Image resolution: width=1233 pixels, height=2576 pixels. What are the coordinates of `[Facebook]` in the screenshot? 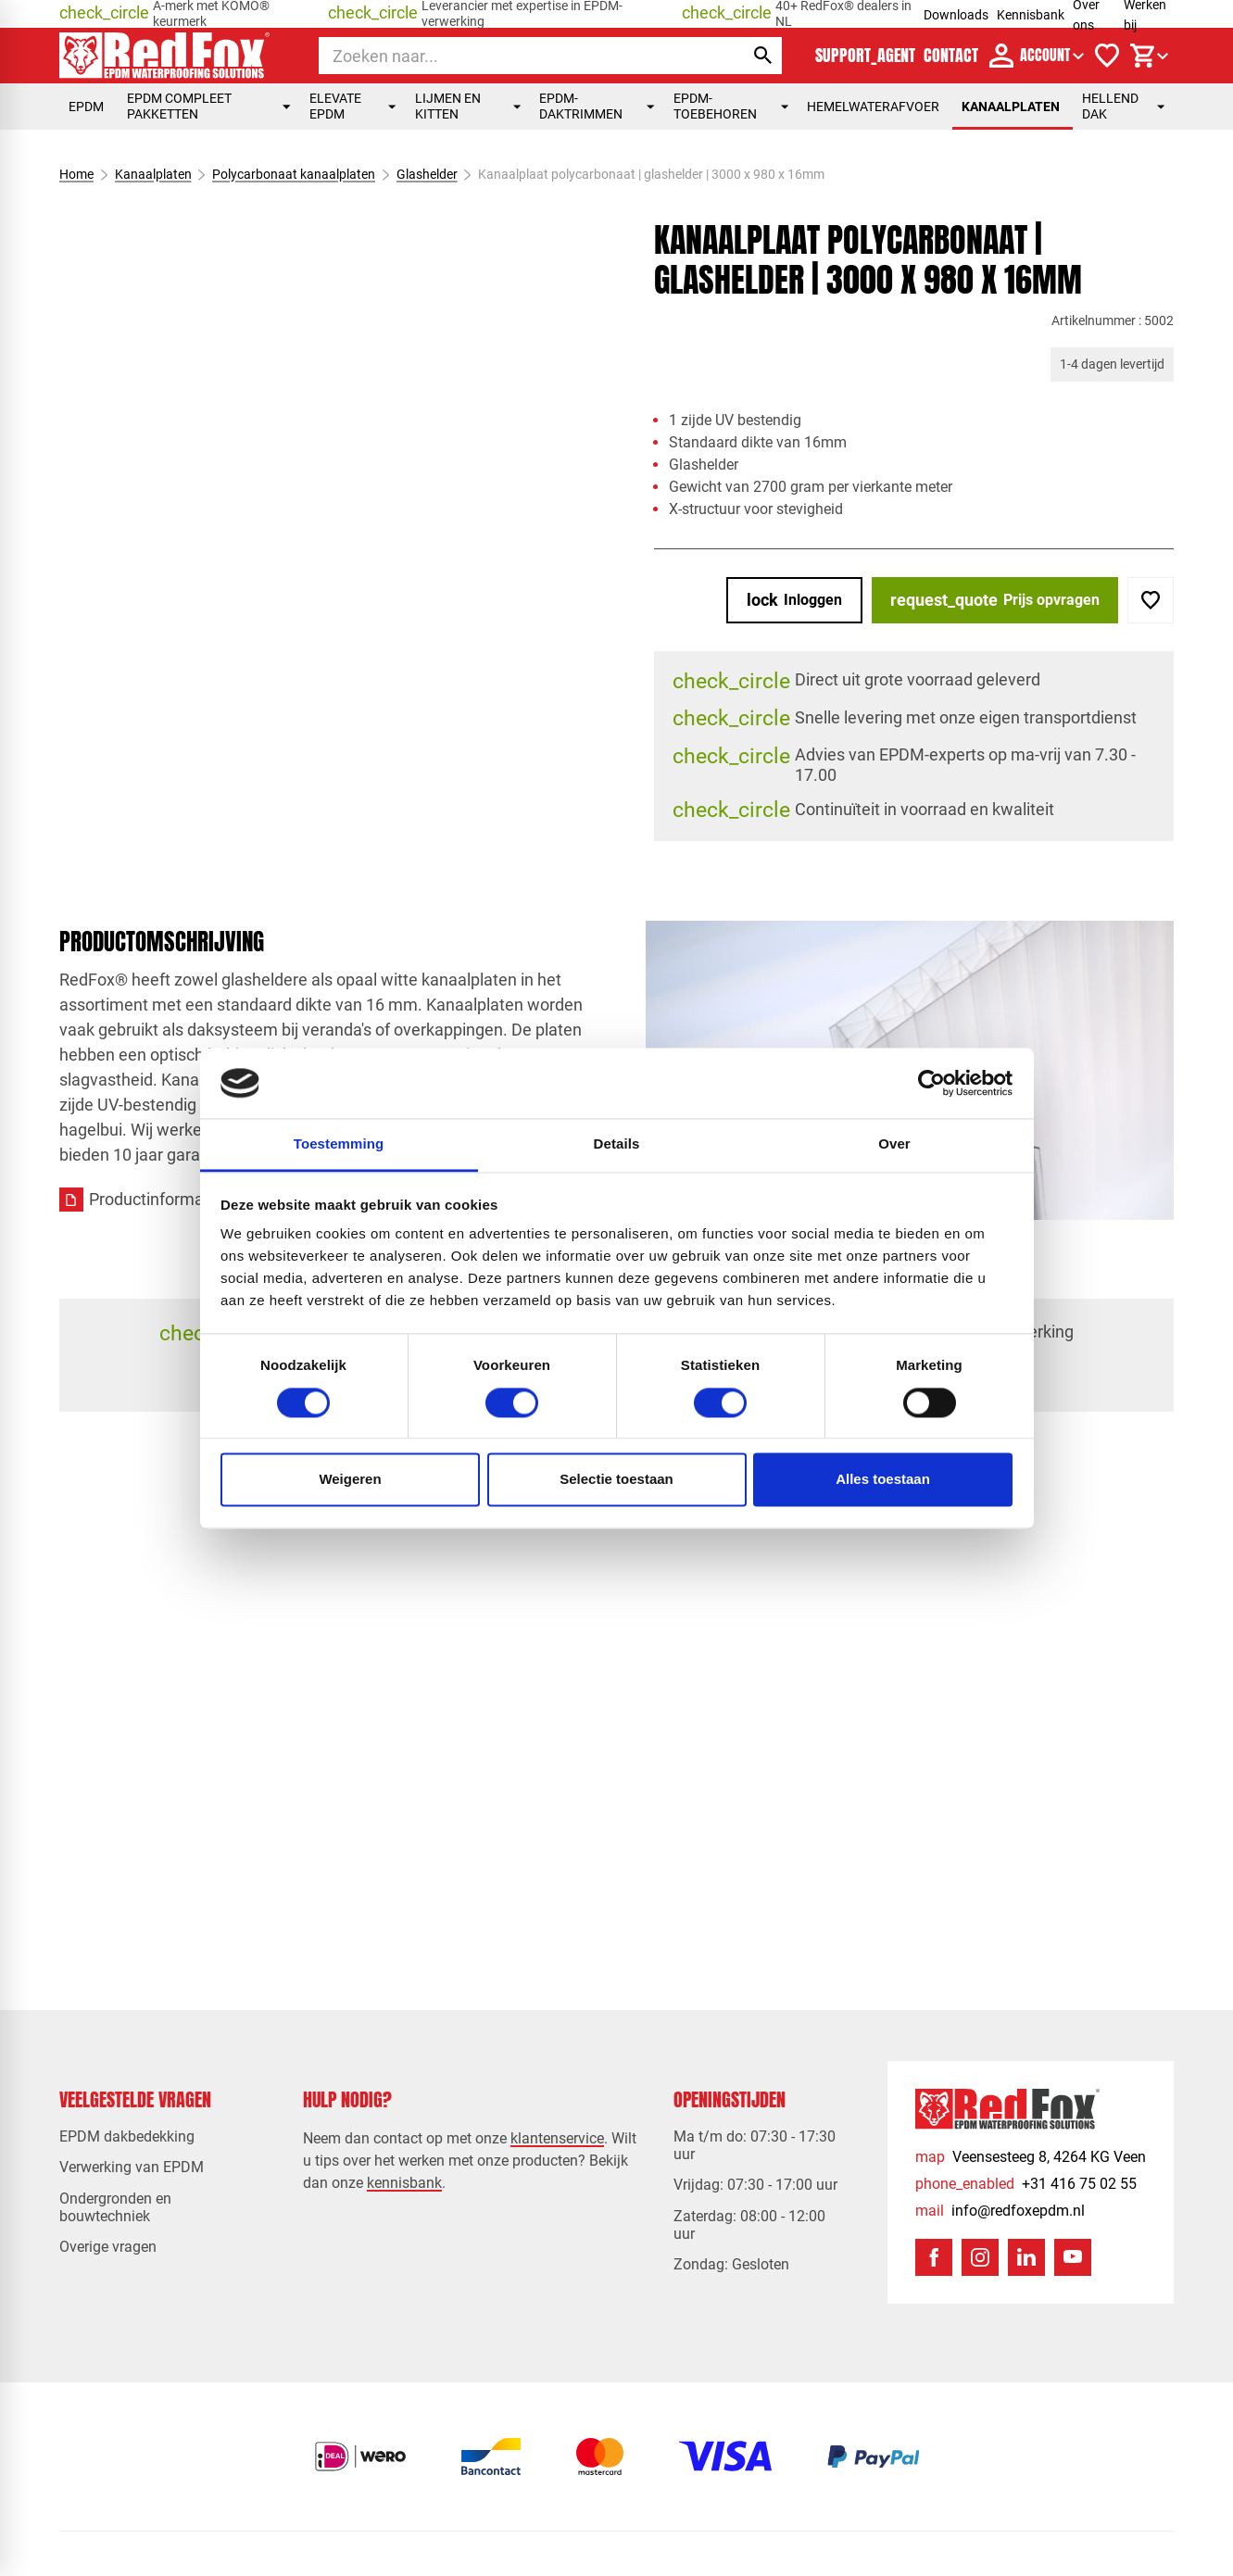 It's located at (933, 2257).